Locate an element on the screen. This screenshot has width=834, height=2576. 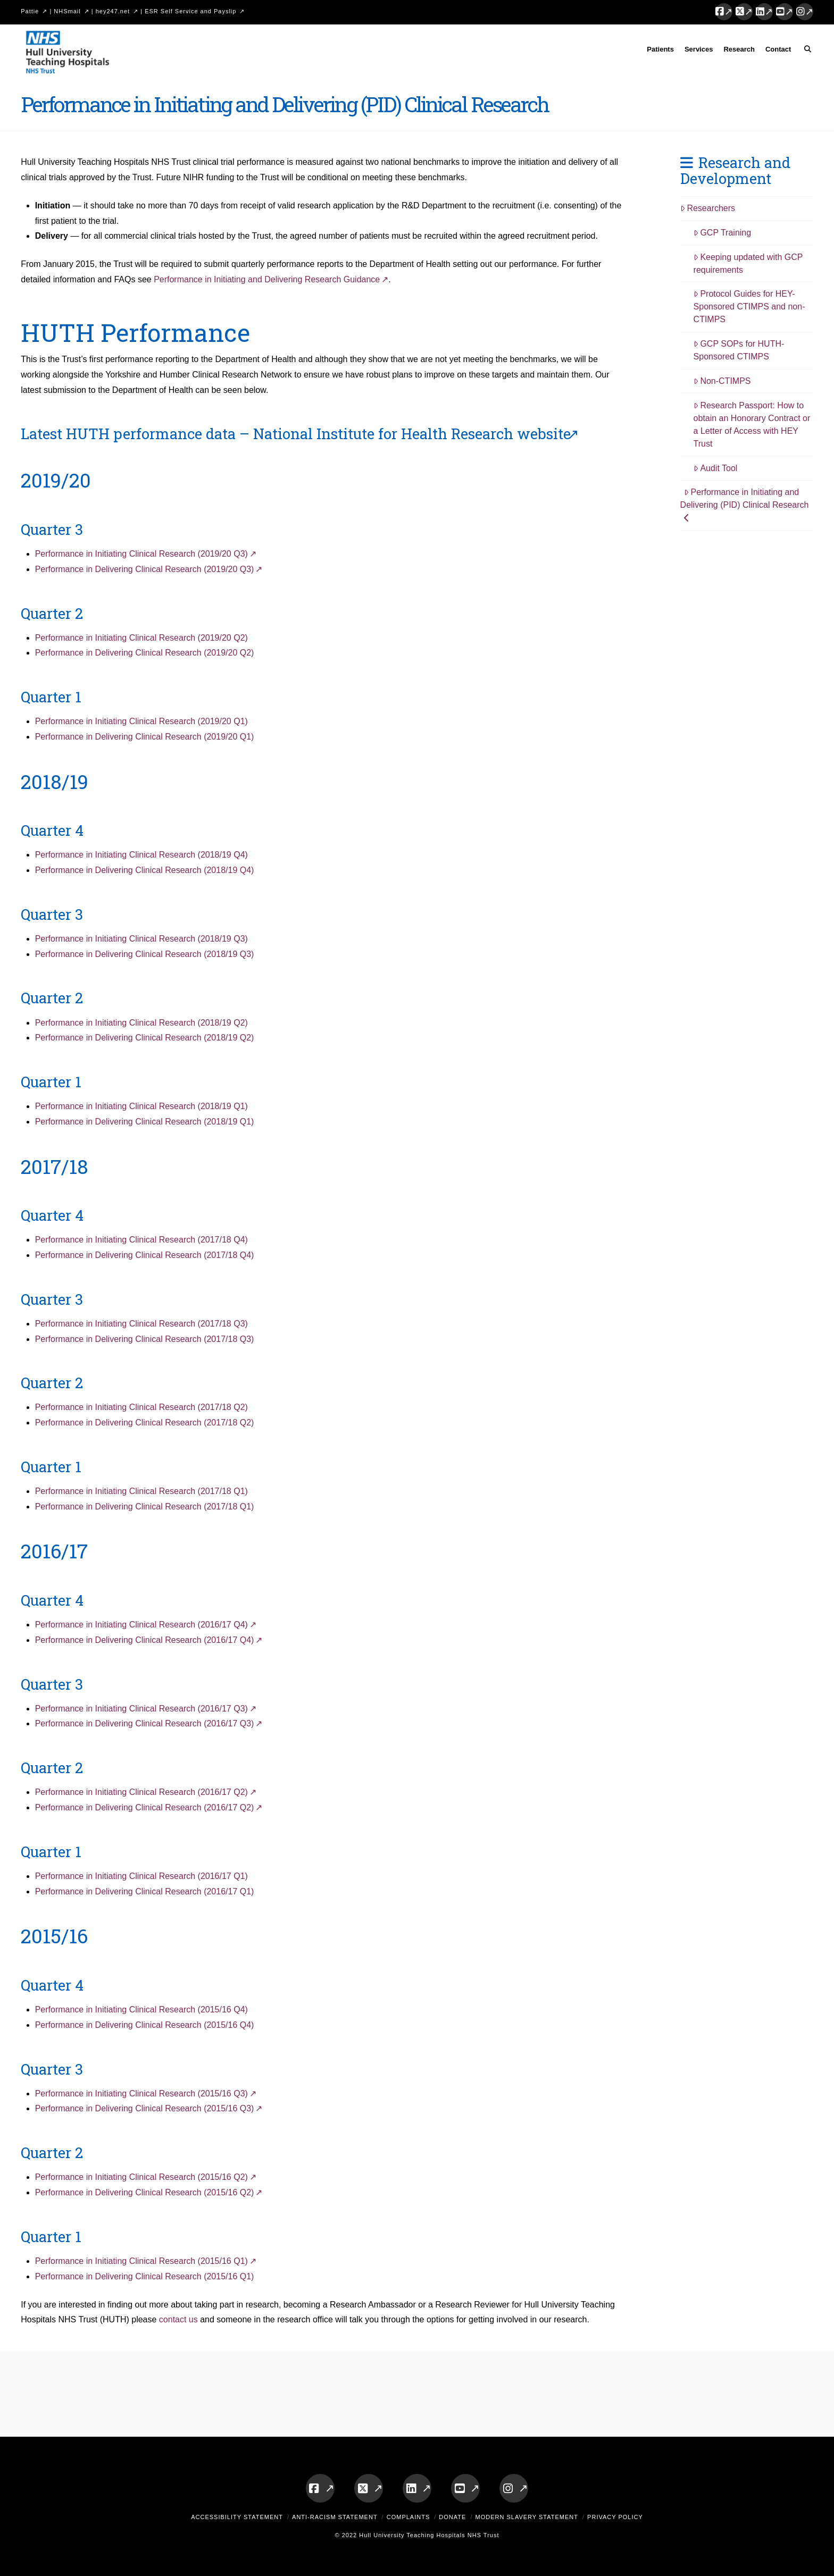
Protocol Guides for HEY-Sponsored CTIMPS and non-CTIMPS is located at coordinates (749, 306).